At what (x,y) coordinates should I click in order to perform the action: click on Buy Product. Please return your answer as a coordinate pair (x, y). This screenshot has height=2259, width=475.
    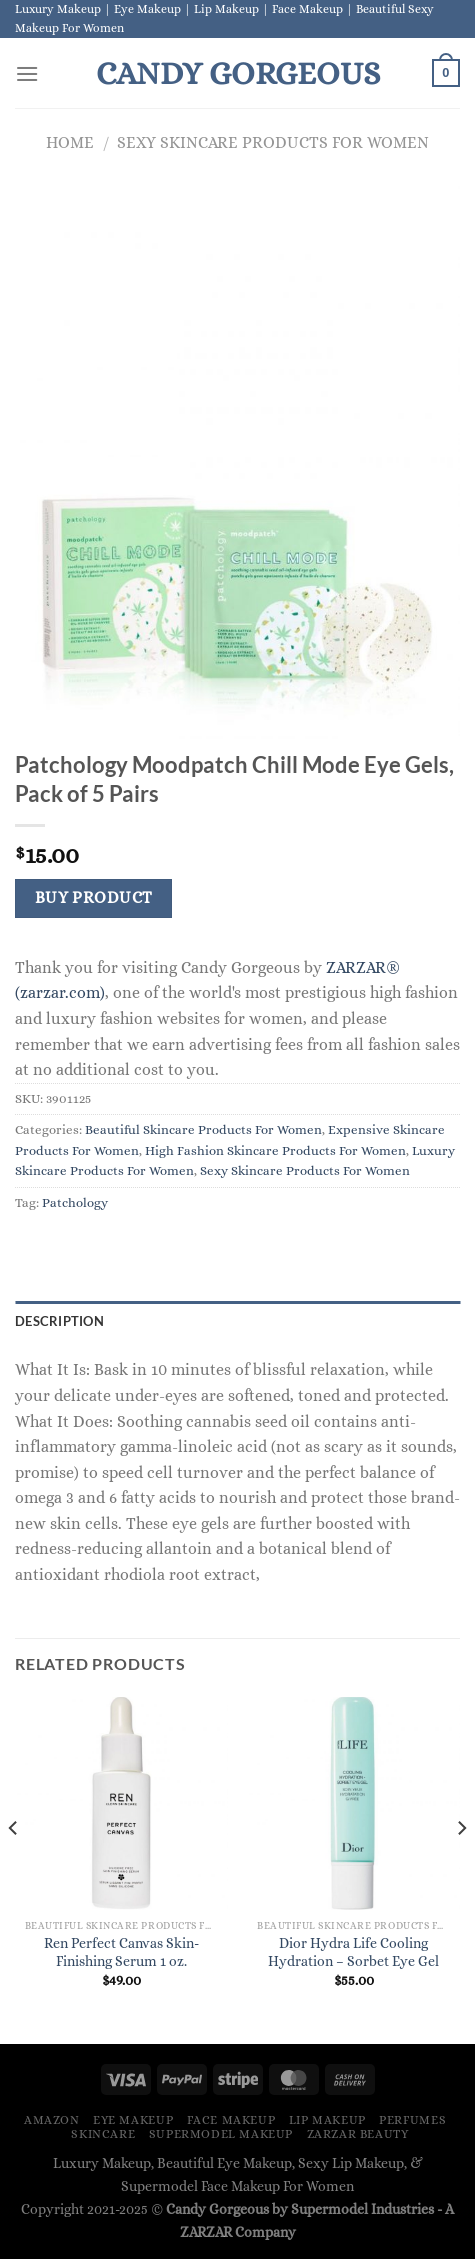
    Looking at the image, I should click on (94, 898).